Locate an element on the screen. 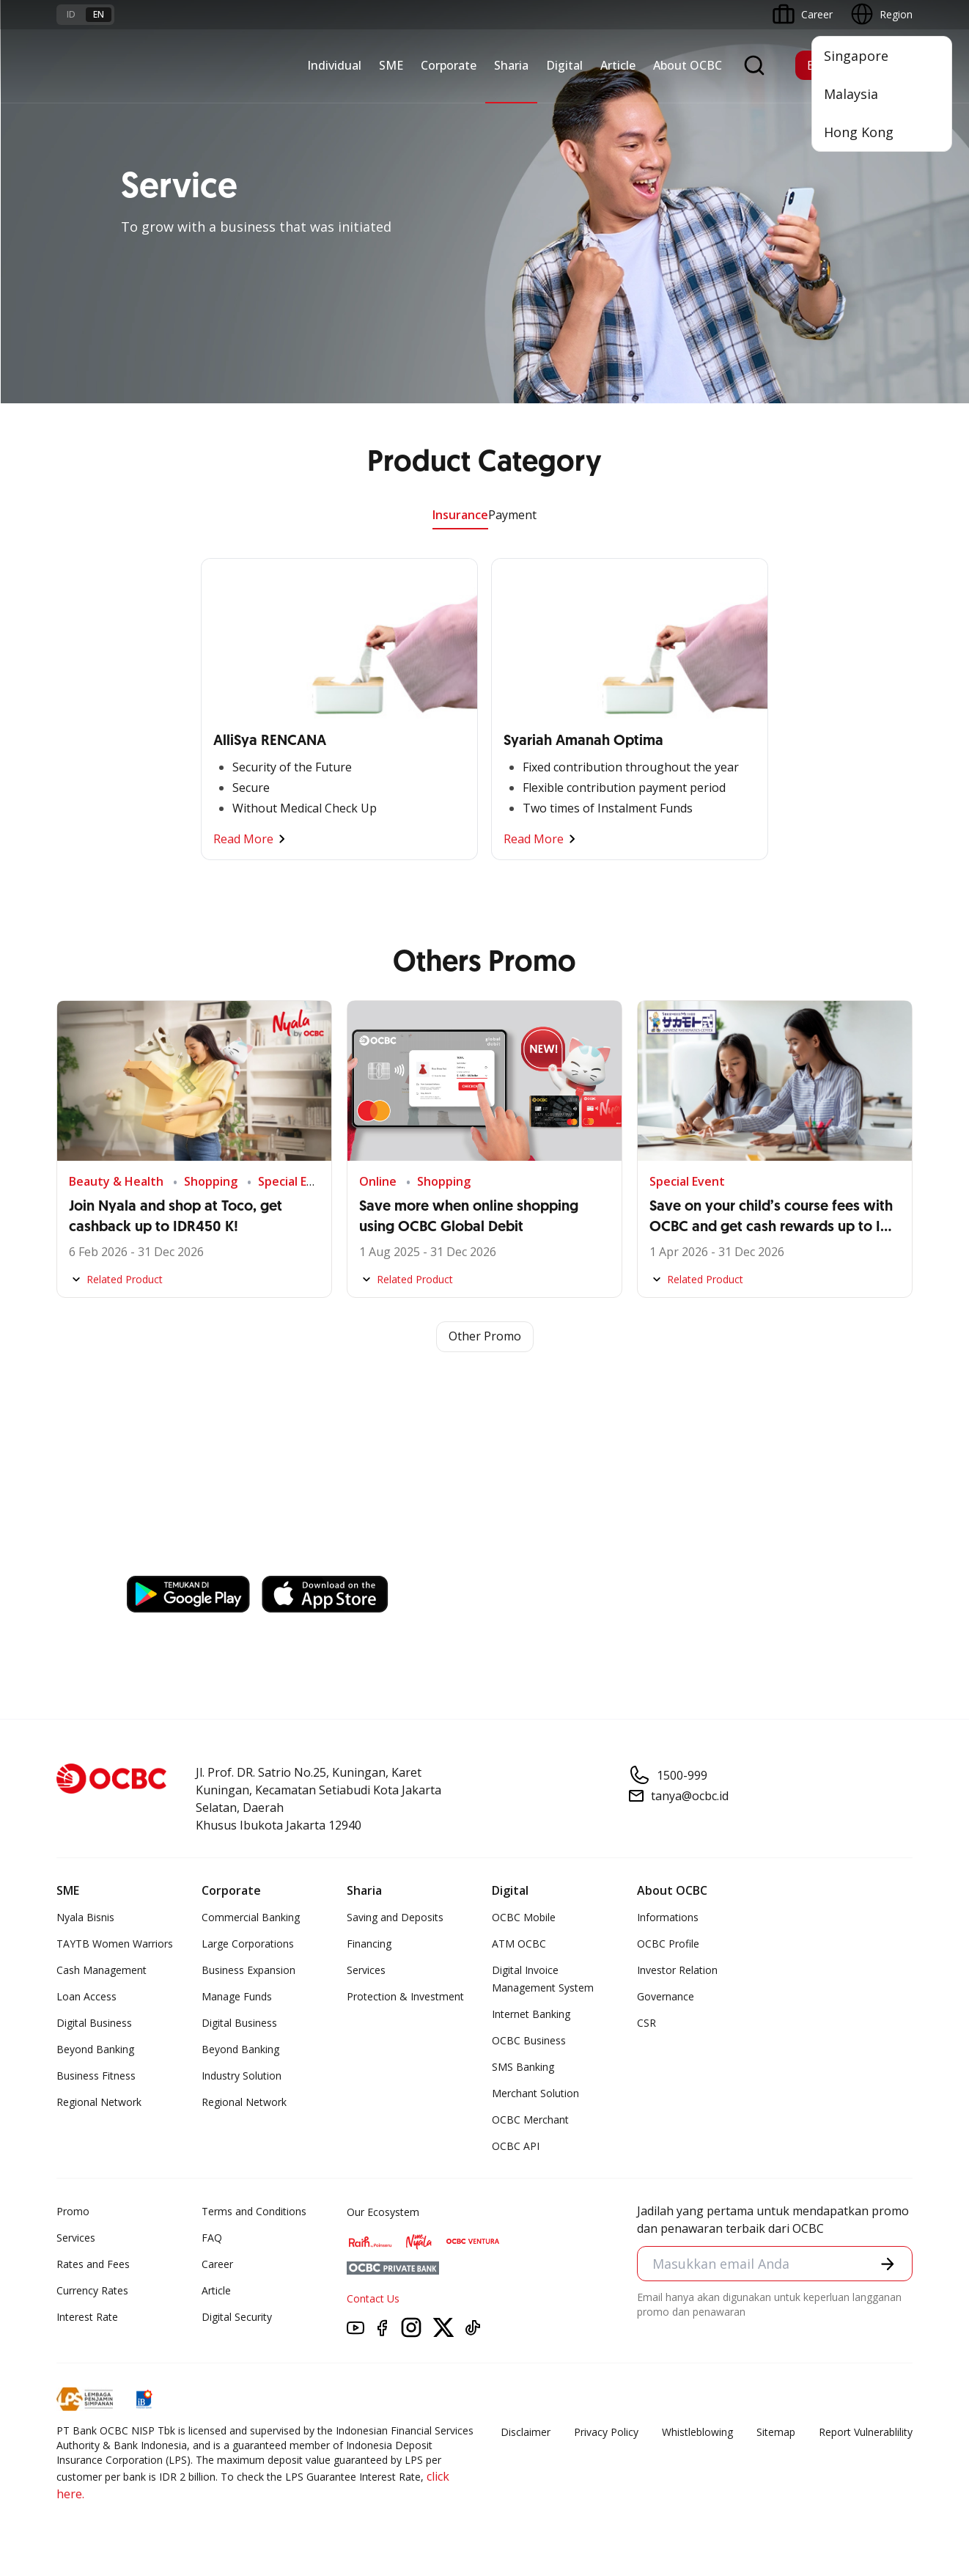 The height and width of the screenshot is (2576, 969). id is located at coordinates (71, 14).